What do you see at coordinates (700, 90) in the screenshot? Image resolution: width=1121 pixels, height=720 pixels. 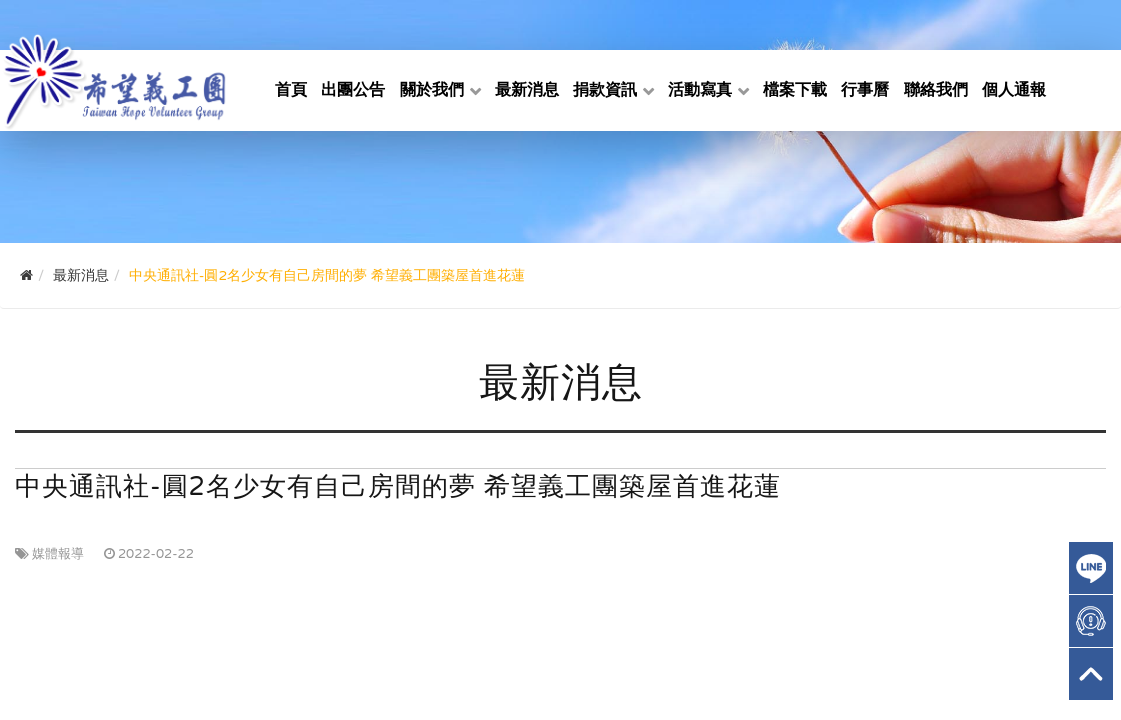 I see `活動寫真` at bounding box center [700, 90].